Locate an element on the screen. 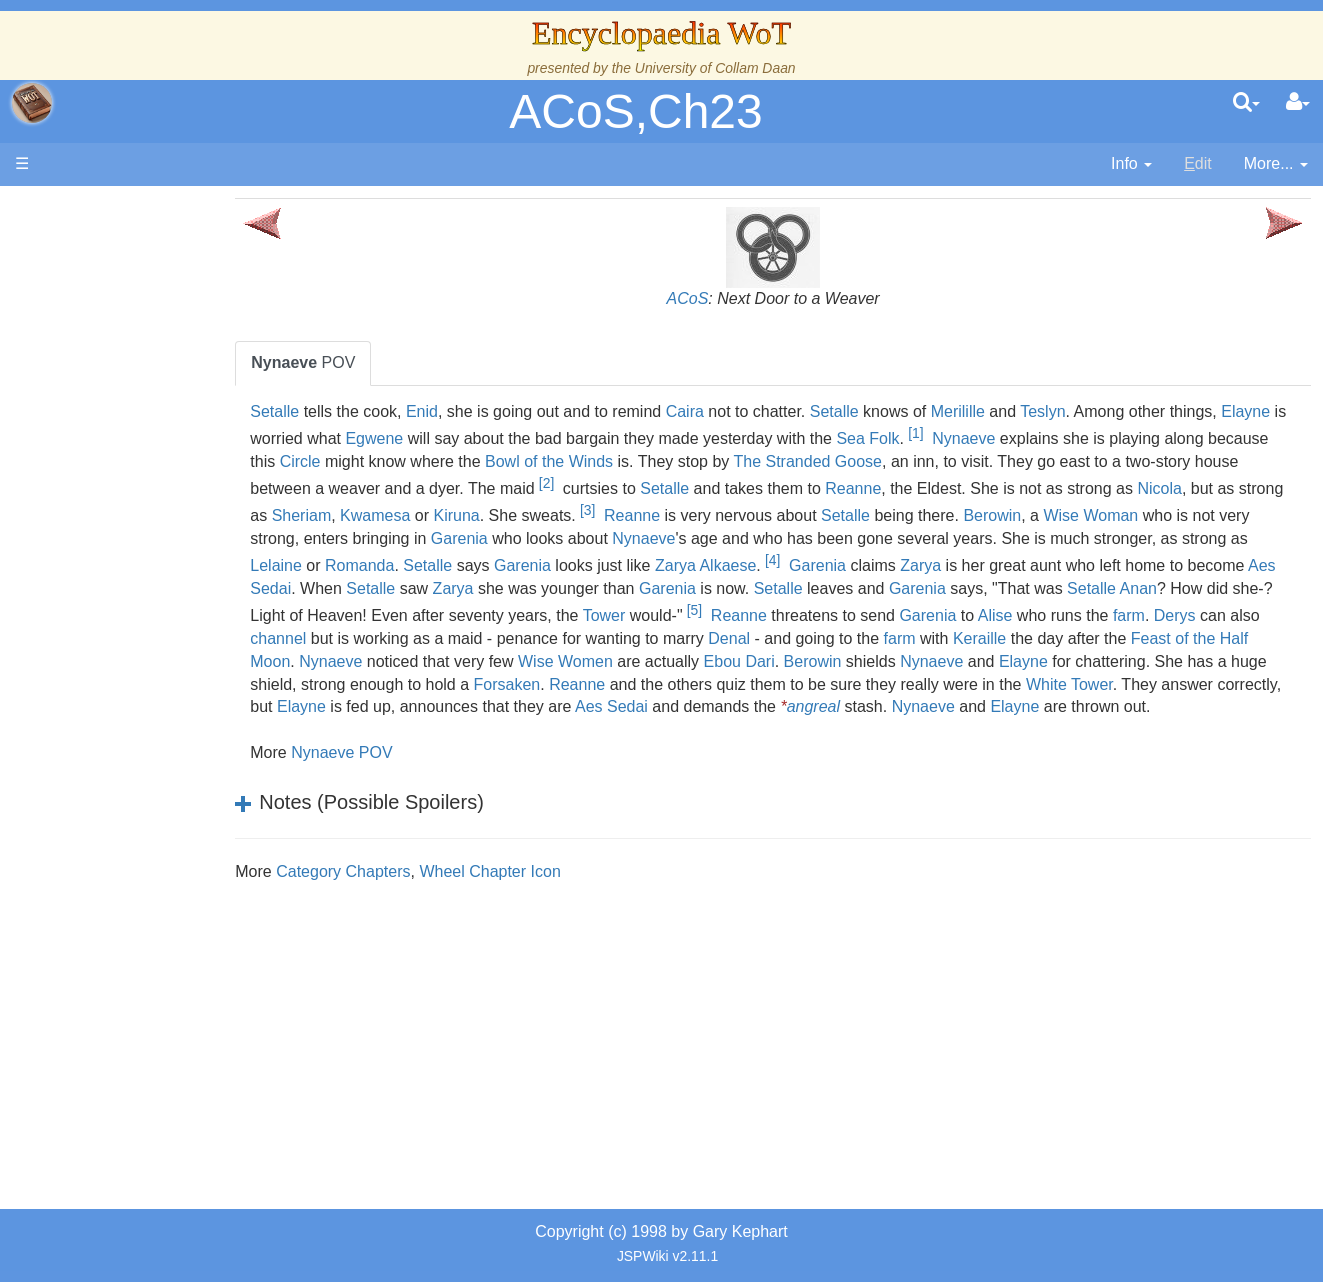  Setalle Anan is located at coordinates (537, 615).